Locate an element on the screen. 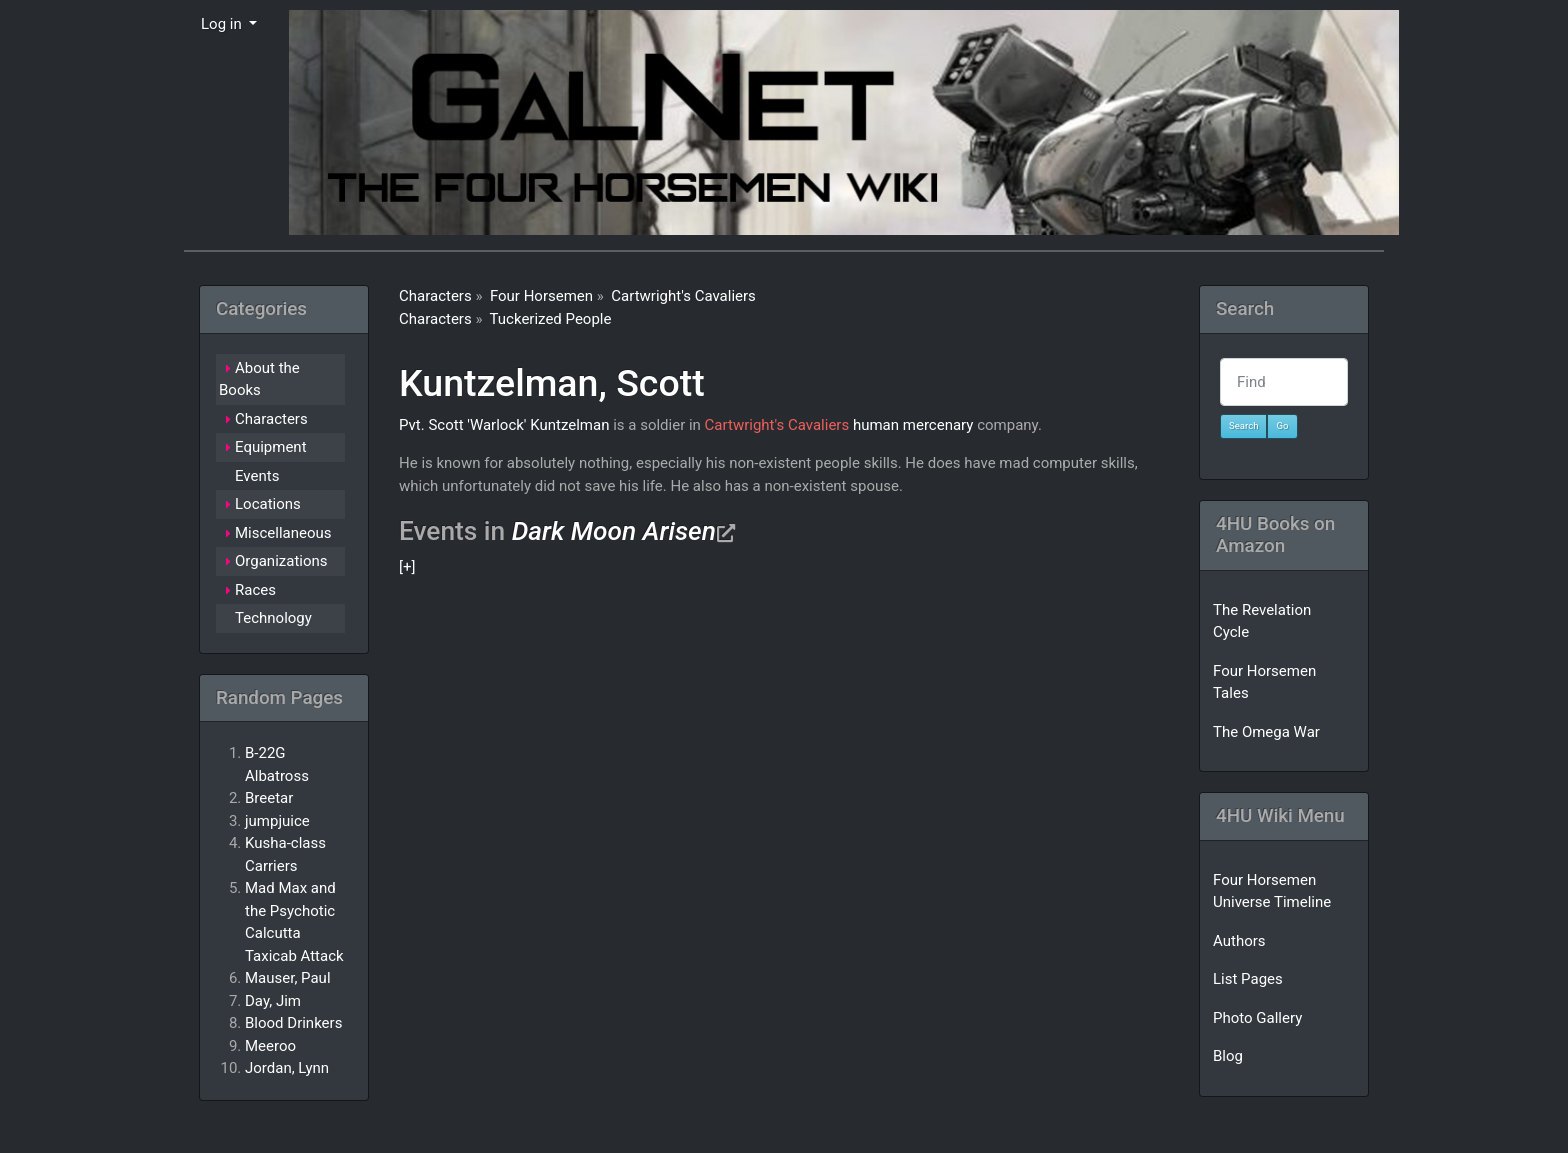 The image size is (1568, 1153). Meeroo is located at coordinates (270, 1046).